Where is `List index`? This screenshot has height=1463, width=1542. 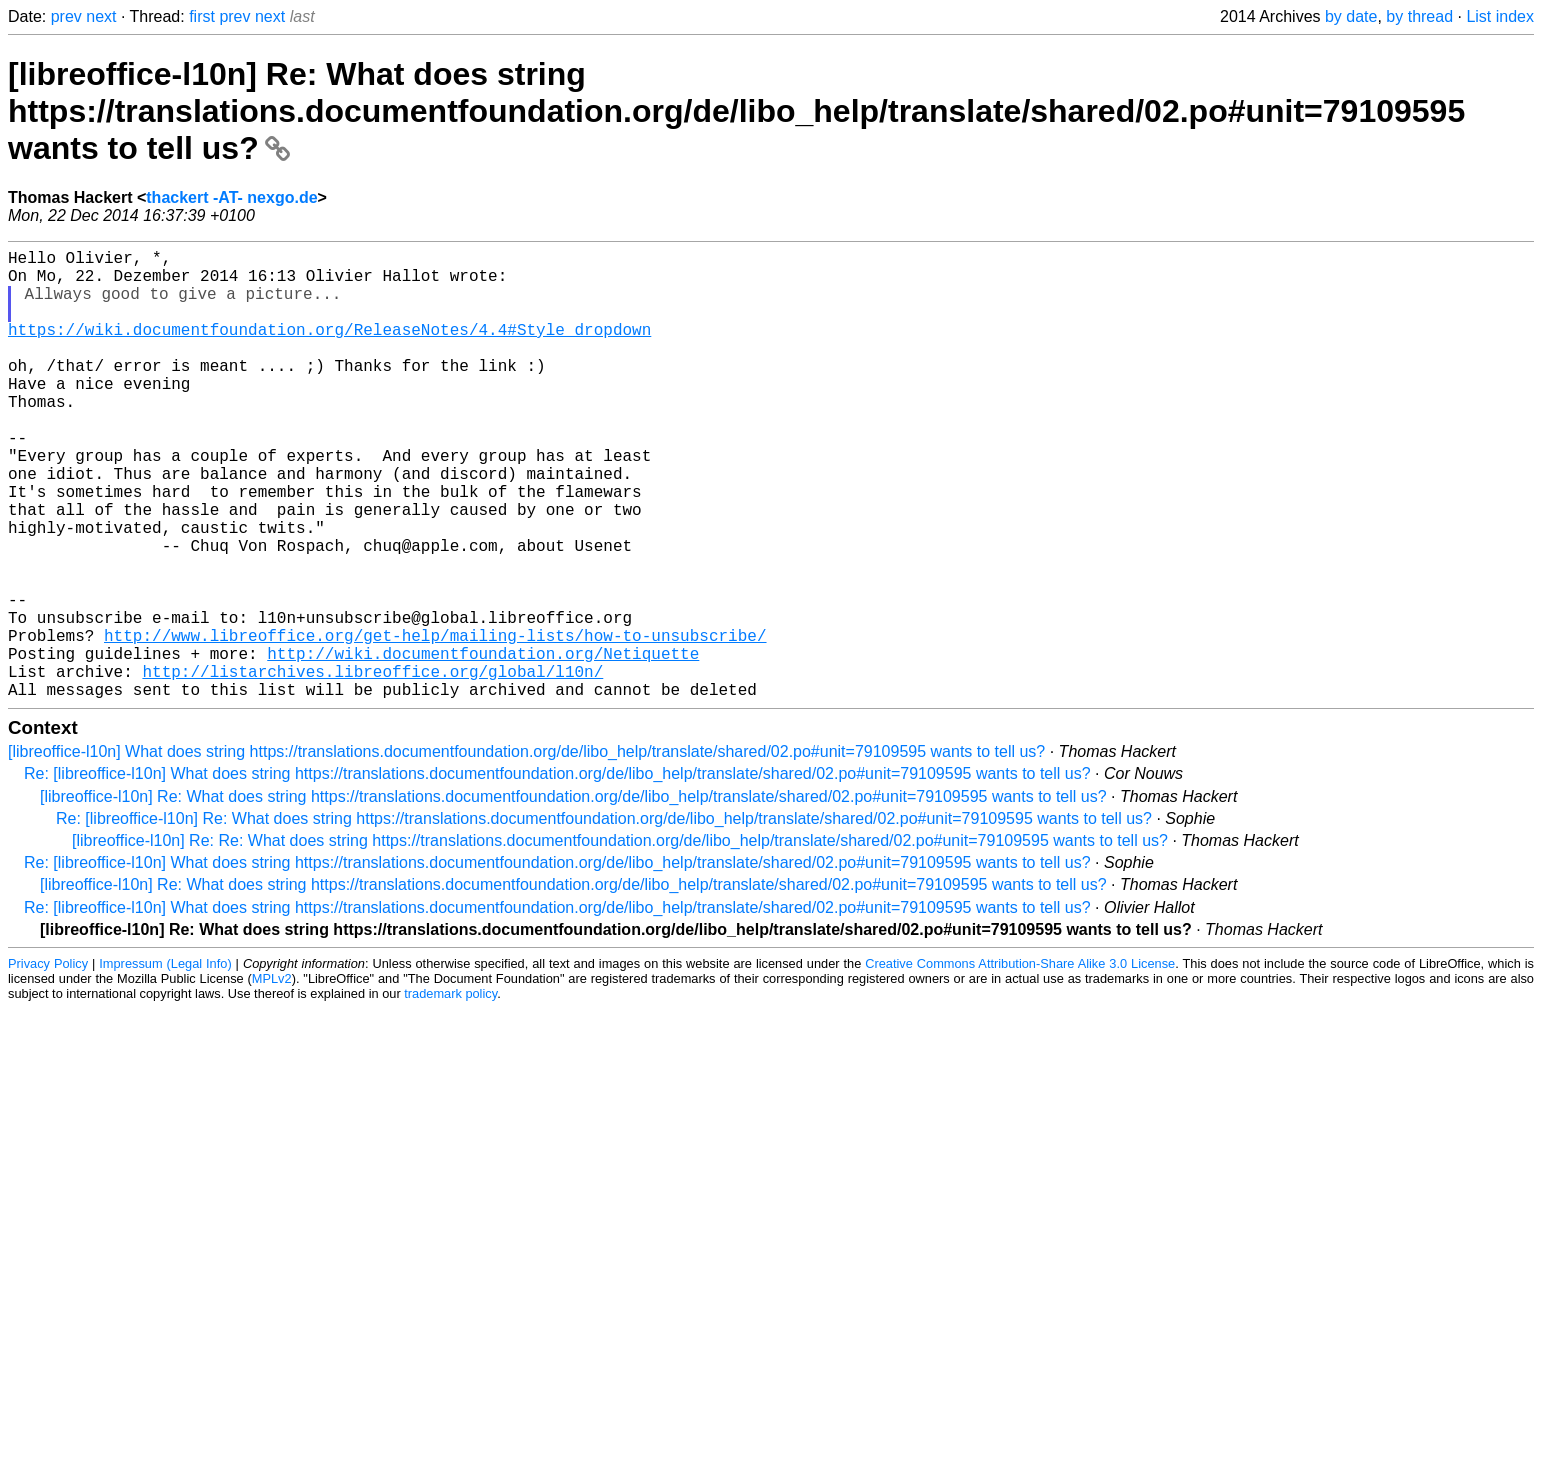 List index is located at coordinates (1500, 16).